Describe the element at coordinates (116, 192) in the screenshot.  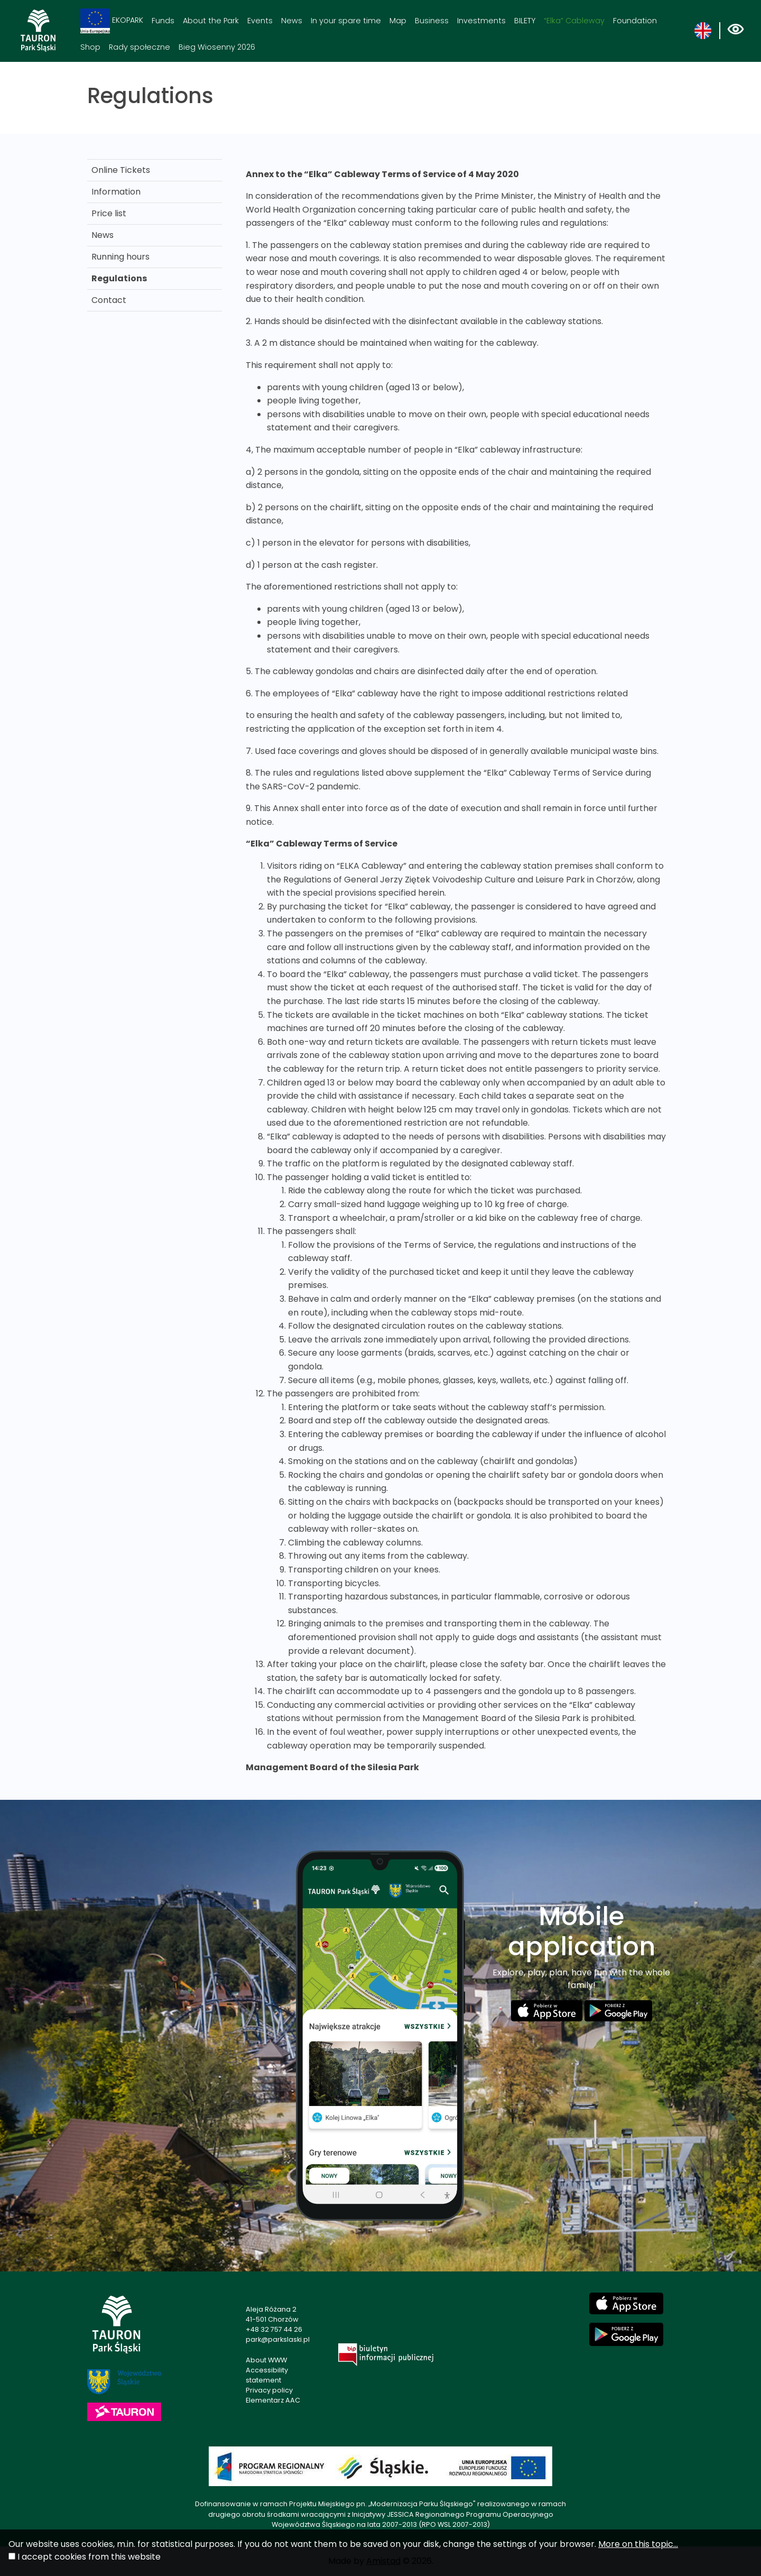
I see `Information` at that location.